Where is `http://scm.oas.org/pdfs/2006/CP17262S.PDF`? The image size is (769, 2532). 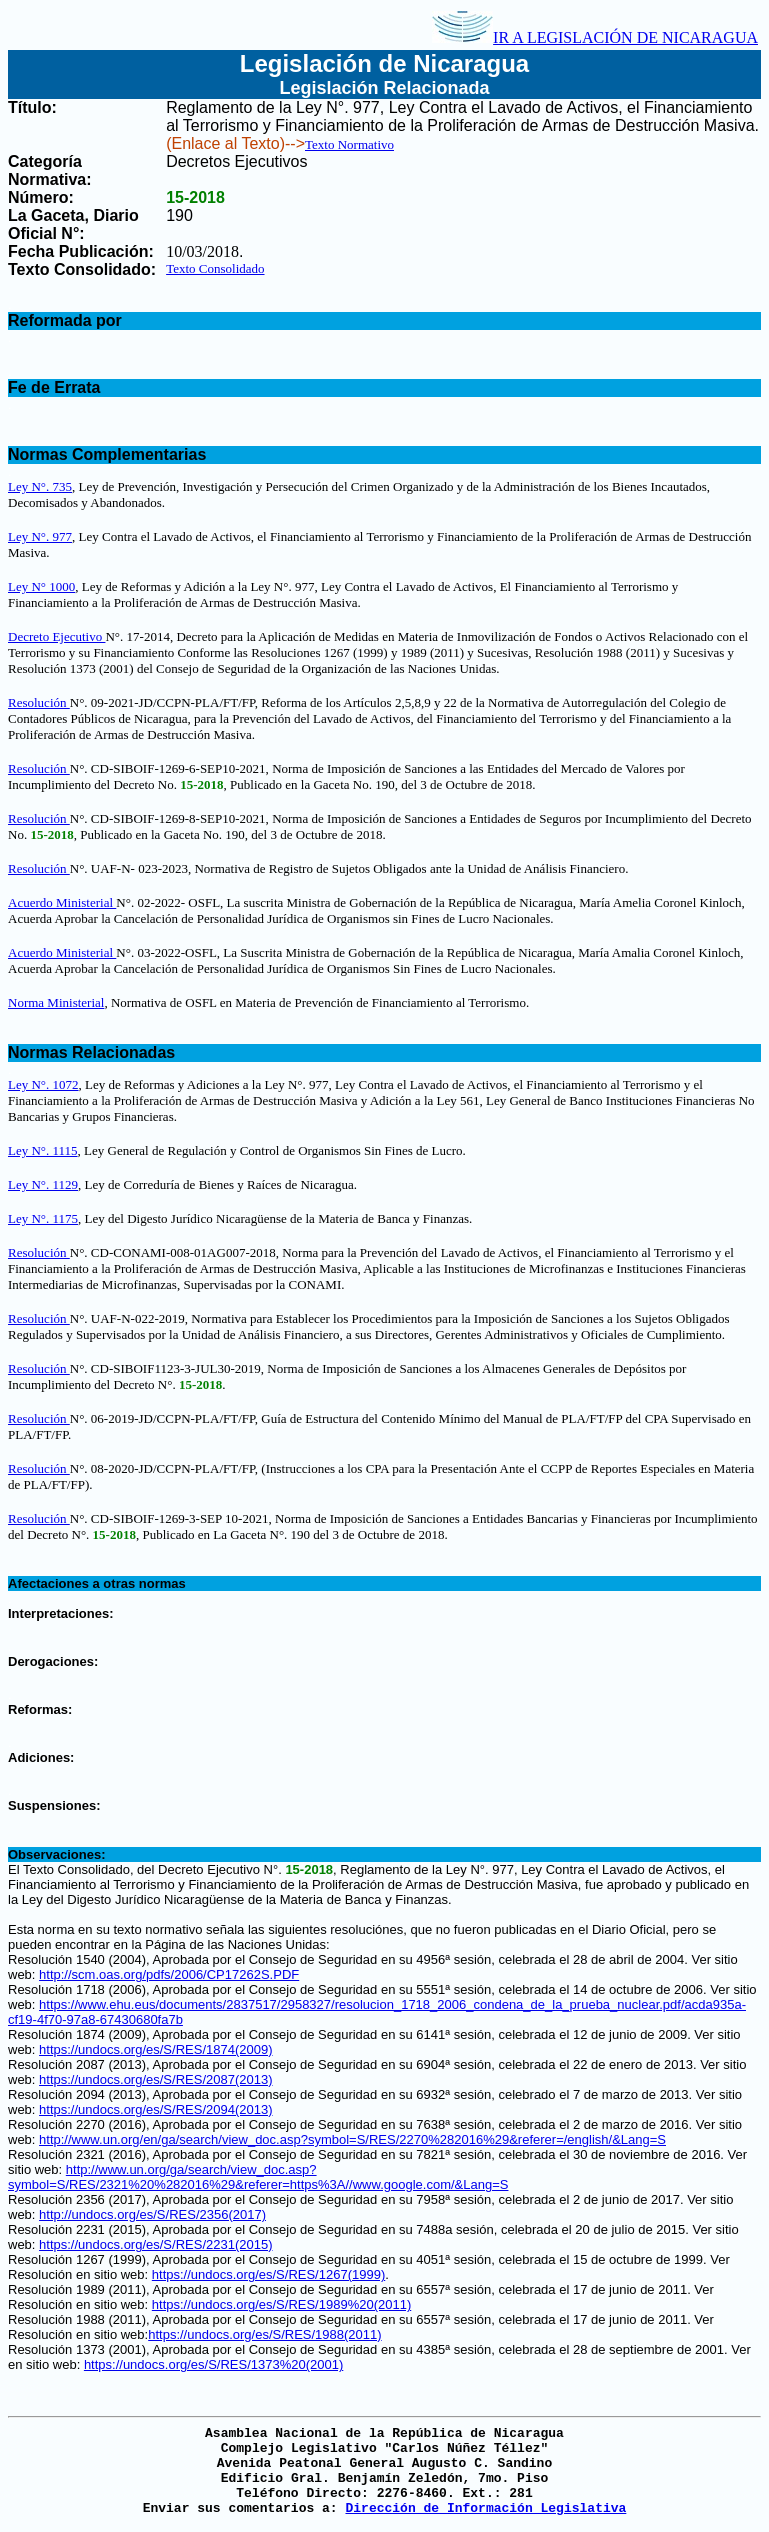 http://scm.oas.org/pdfs/2006/CP17262S.PDF is located at coordinates (169, 1974).